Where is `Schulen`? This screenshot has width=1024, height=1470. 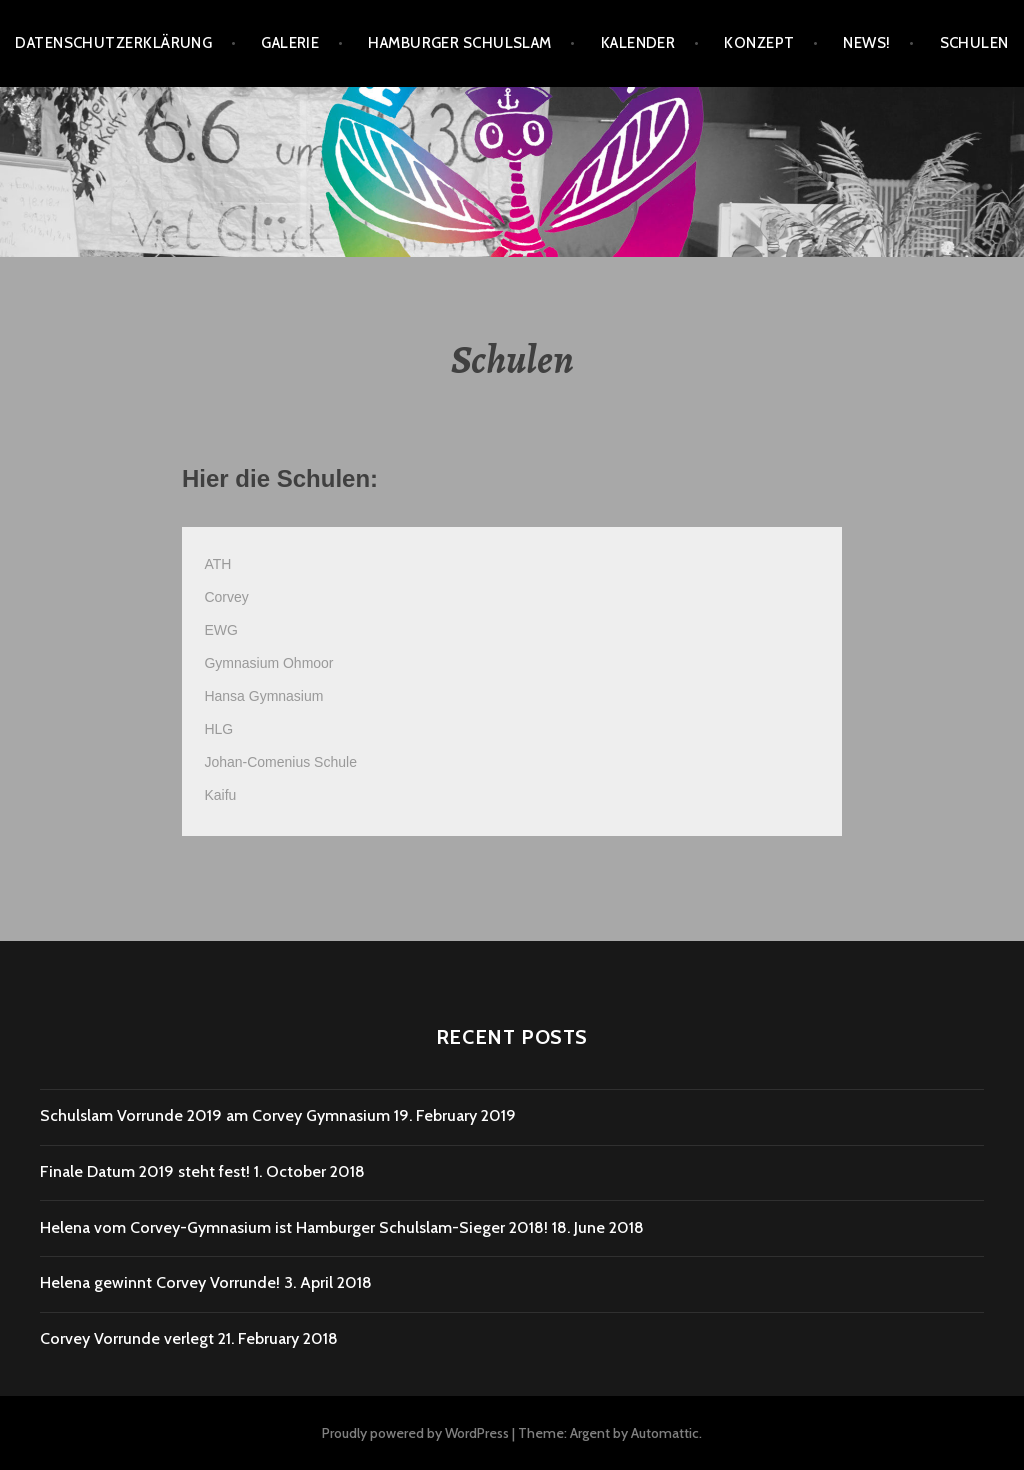 Schulen is located at coordinates (974, 43).